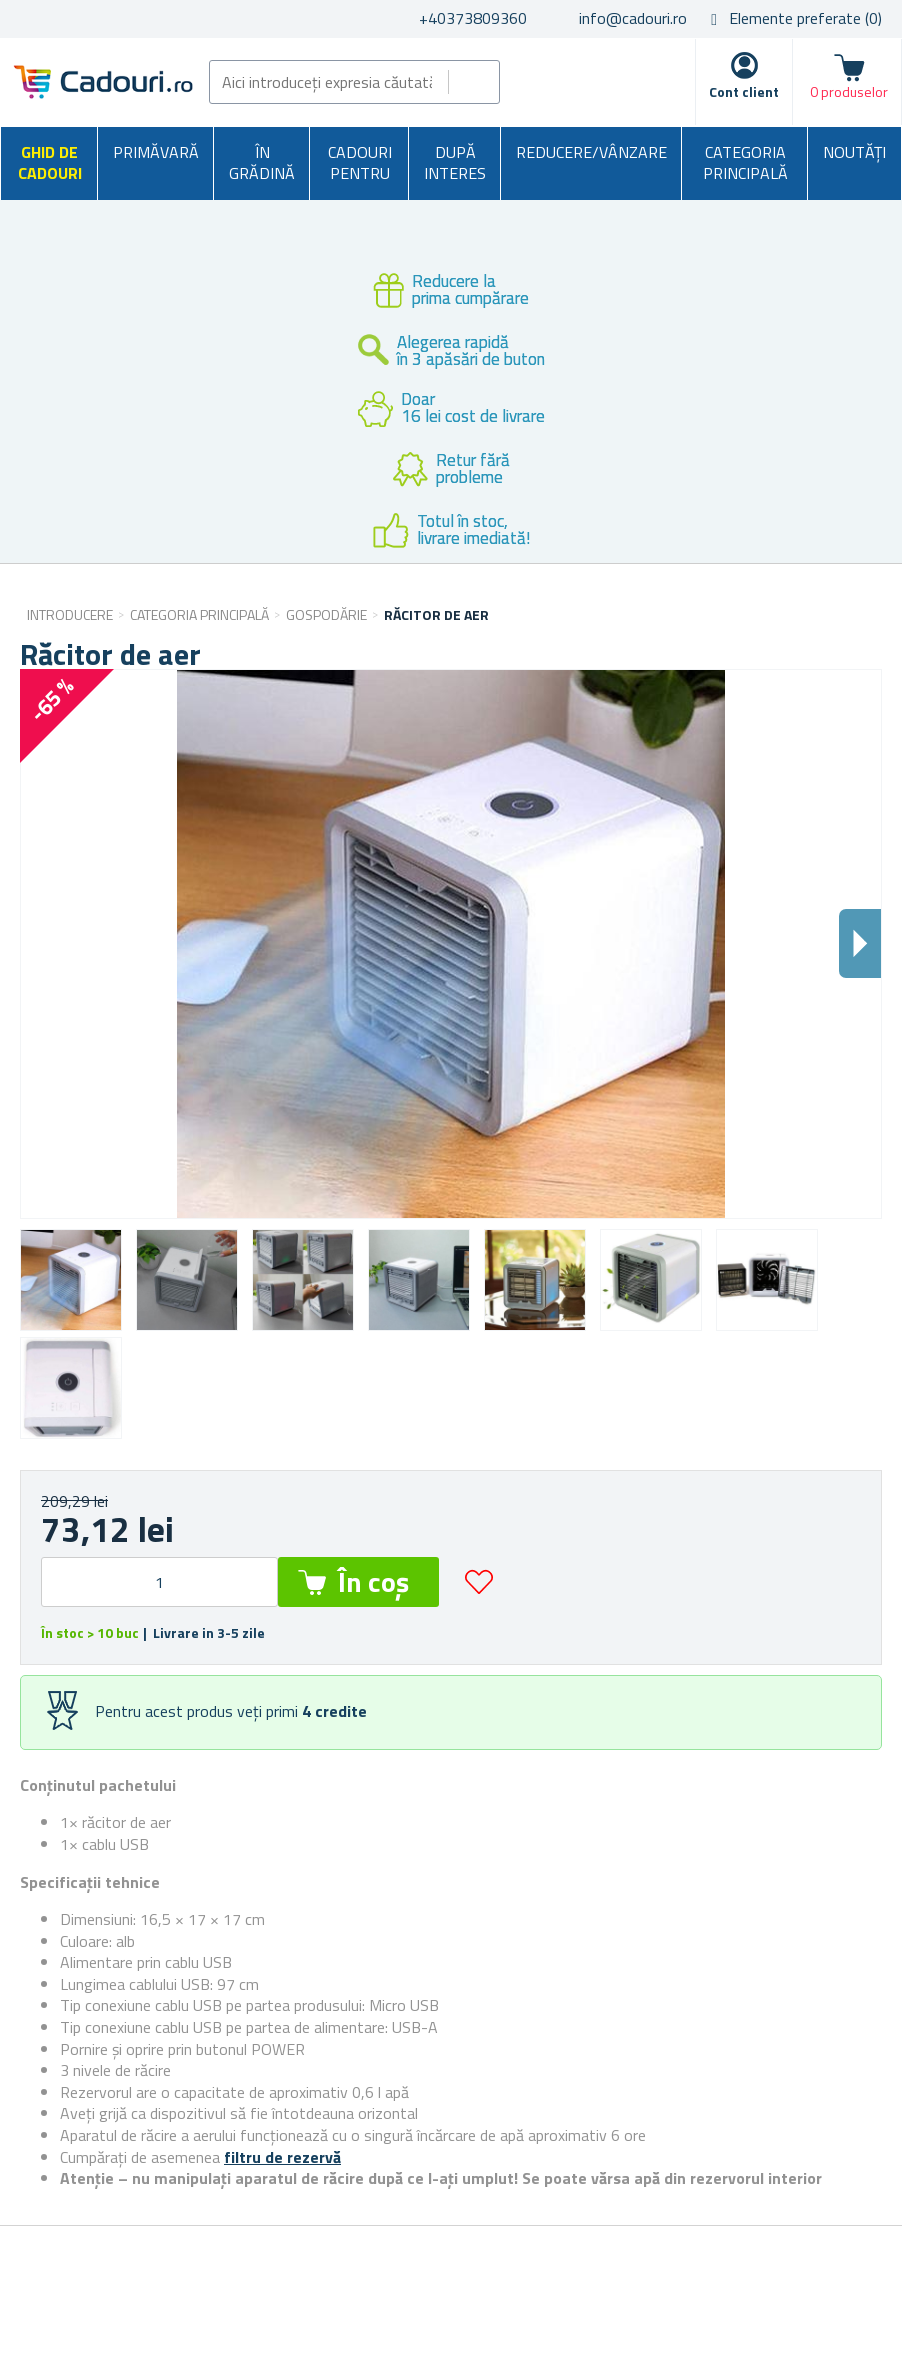 This screenshot has height=2377, width=902. Describe the element at coordinates (262, 163) in the screenshot. I see `În grădină` at that location.